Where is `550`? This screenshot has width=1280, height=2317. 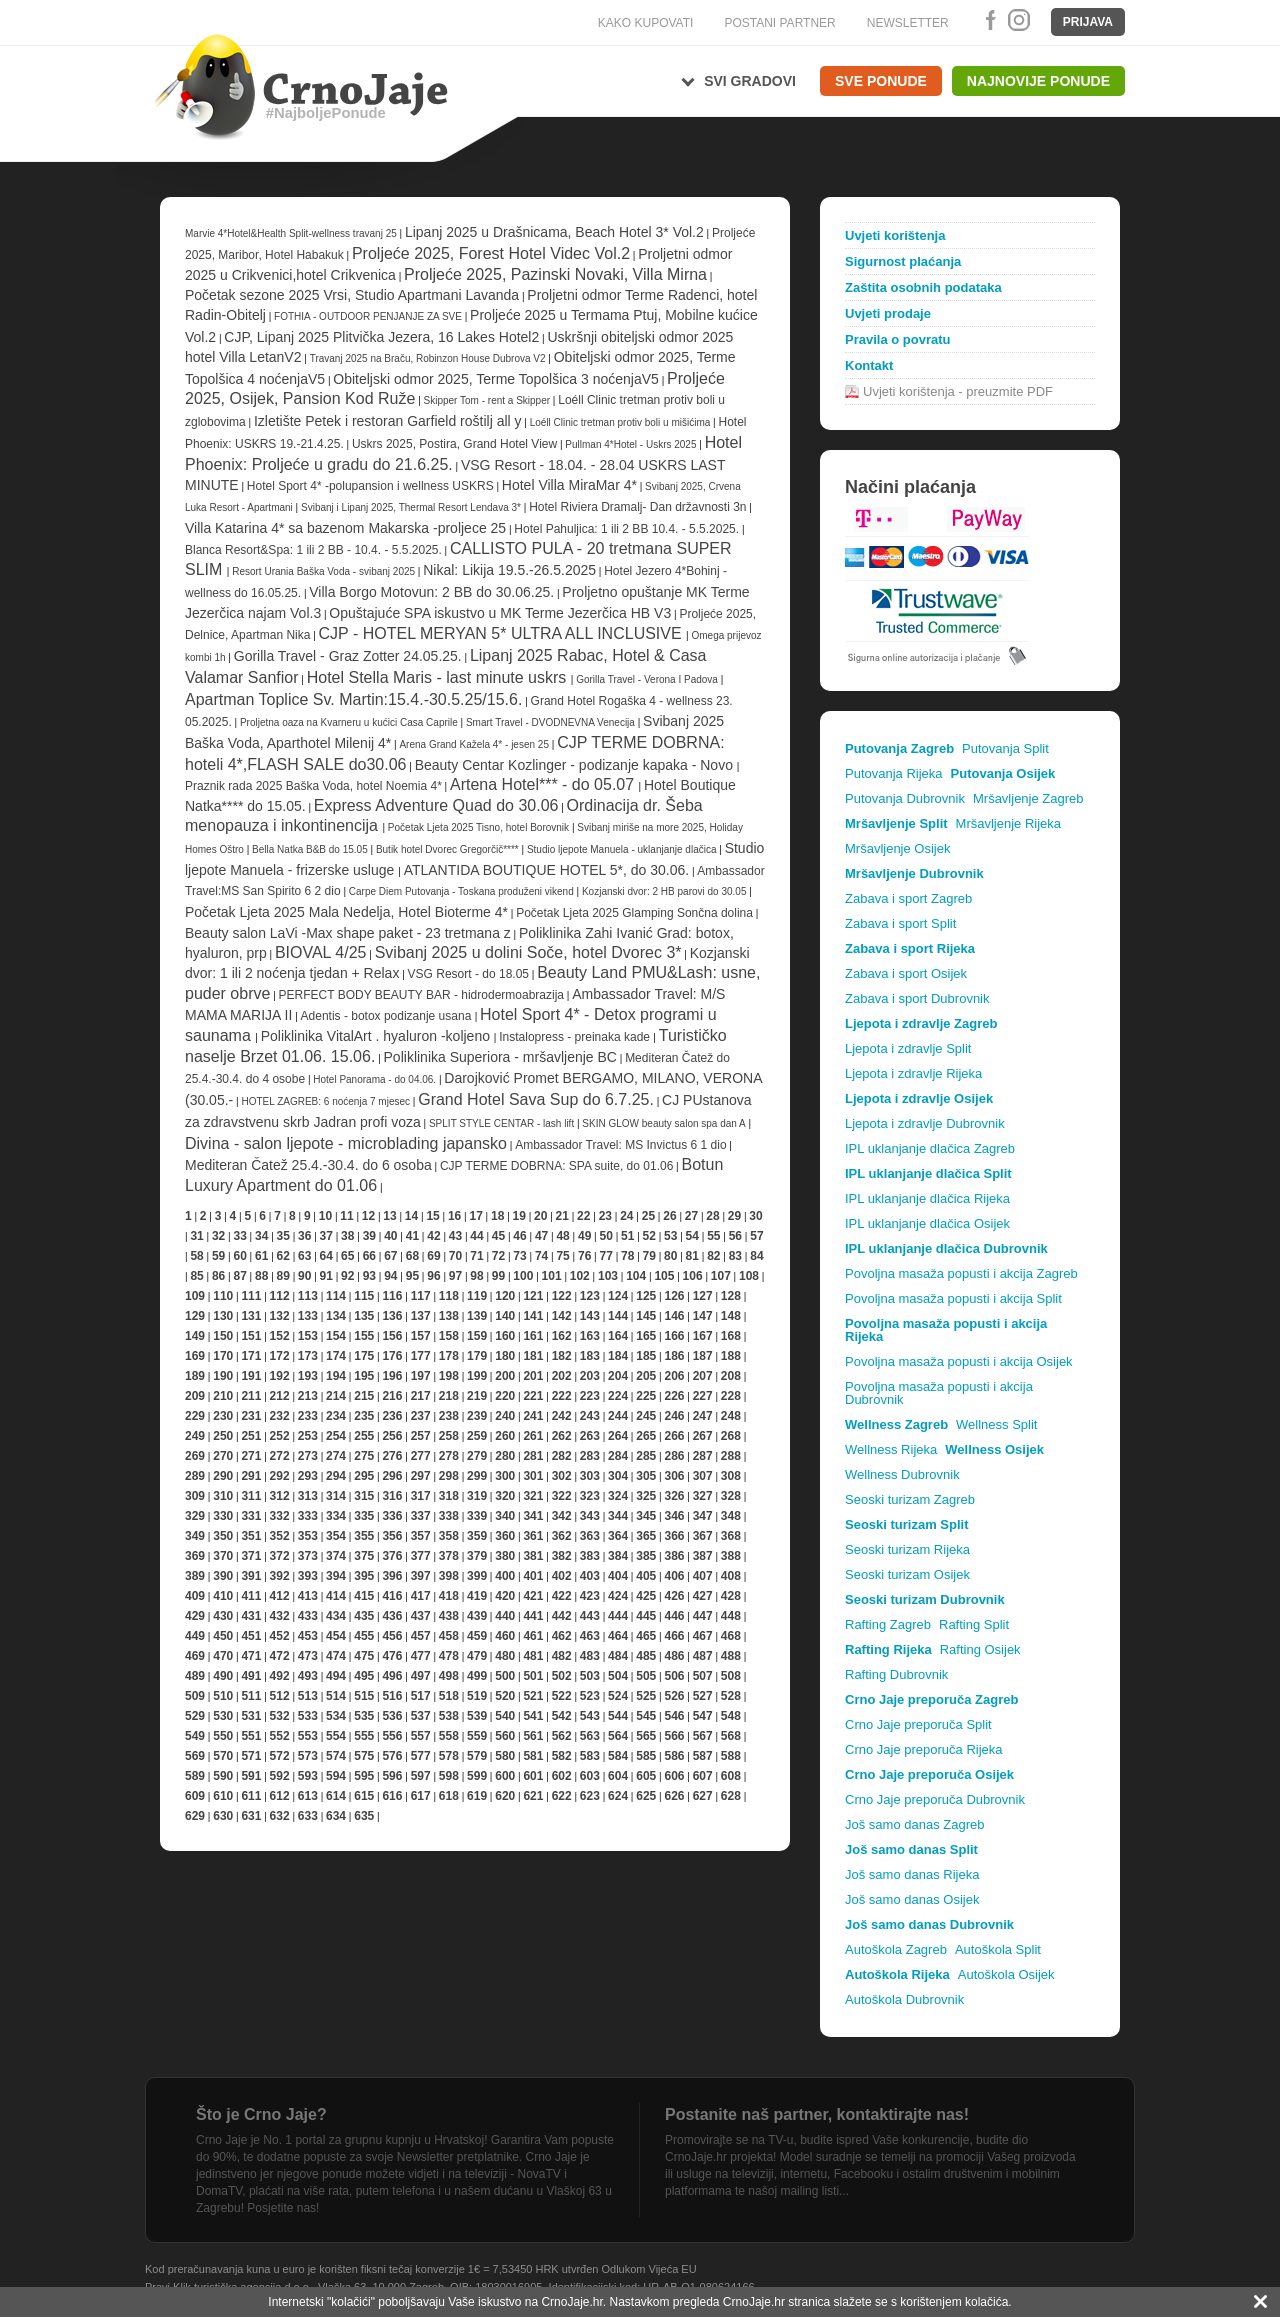 550 is located at coordinates (223, 1736).